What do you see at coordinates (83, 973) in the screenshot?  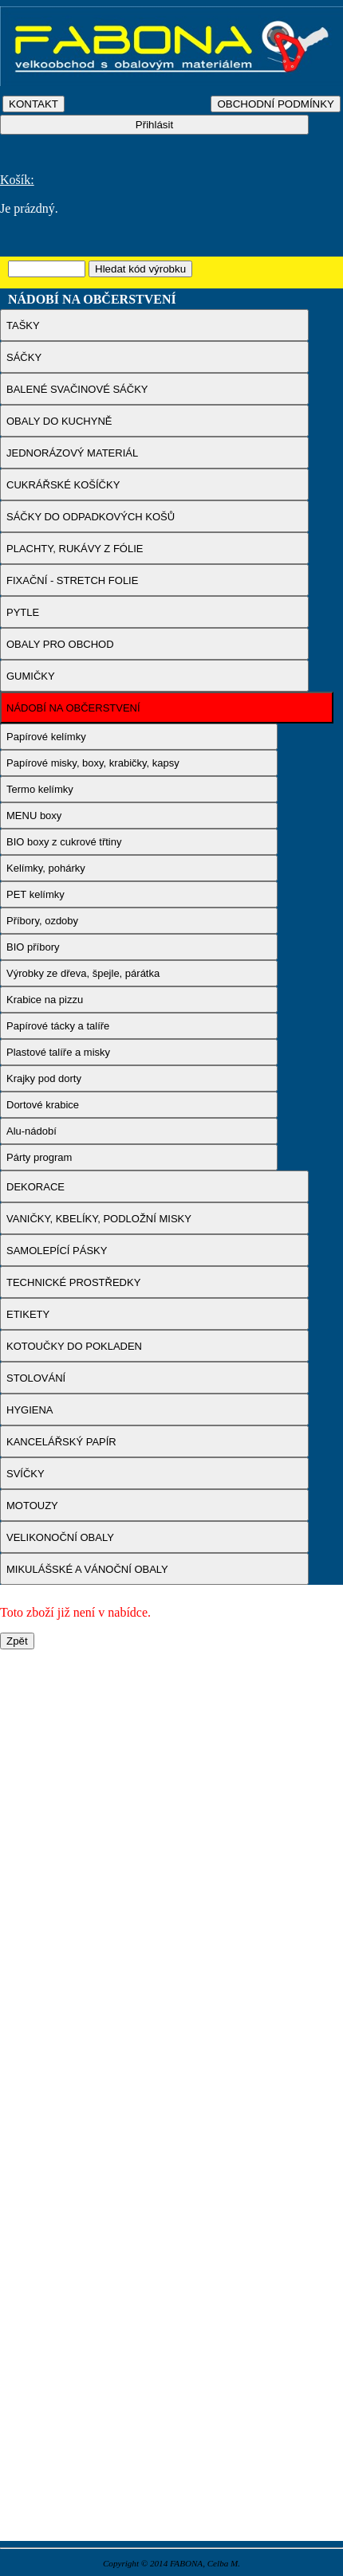 I see `Výrobky ze dřeva, špejle, párátka` at bounding box center [83, 973].